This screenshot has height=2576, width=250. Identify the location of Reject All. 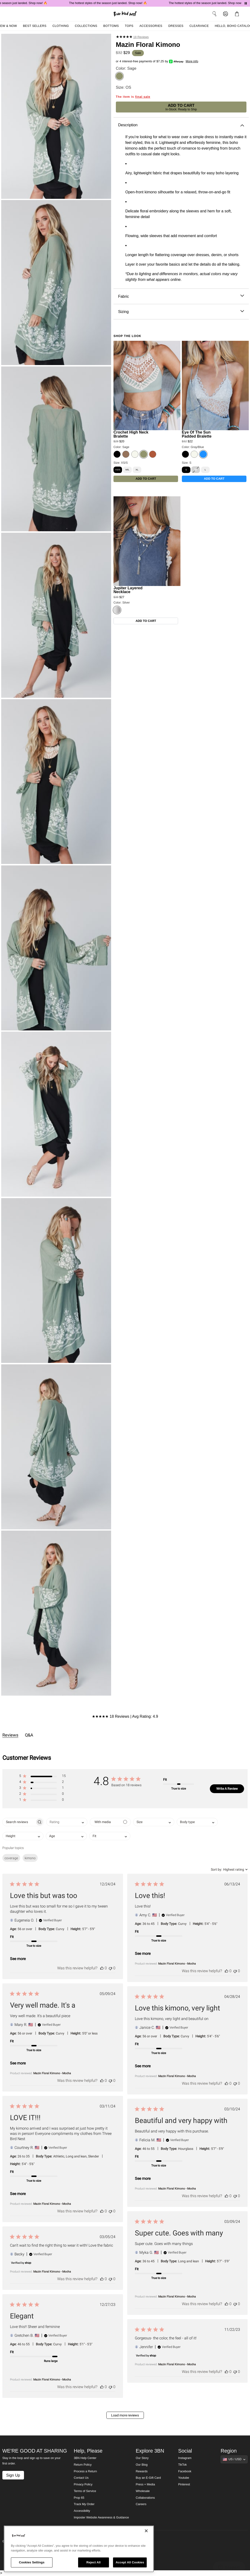
(93, 2562).